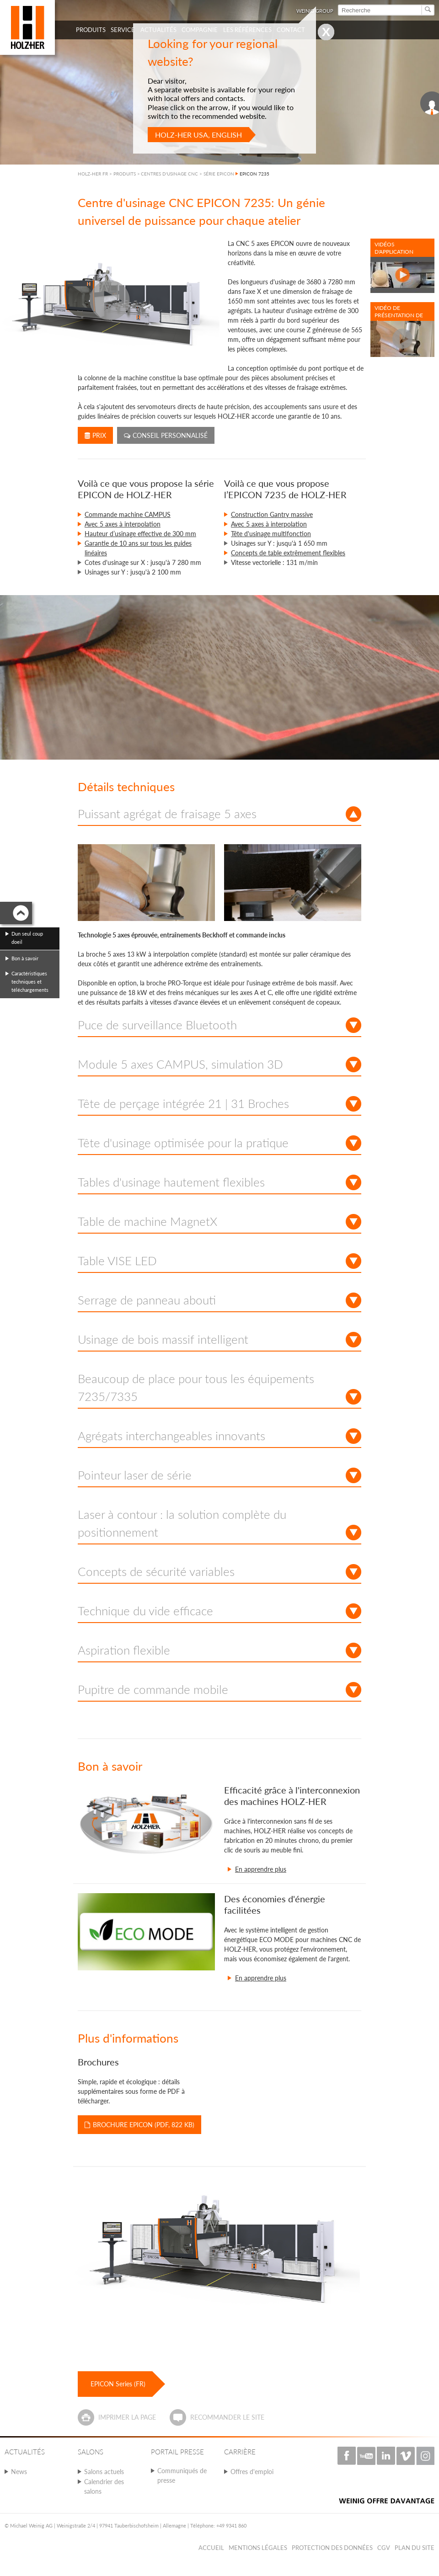  I want to click on HOLZ-HER USA, English, so click(198, 134).